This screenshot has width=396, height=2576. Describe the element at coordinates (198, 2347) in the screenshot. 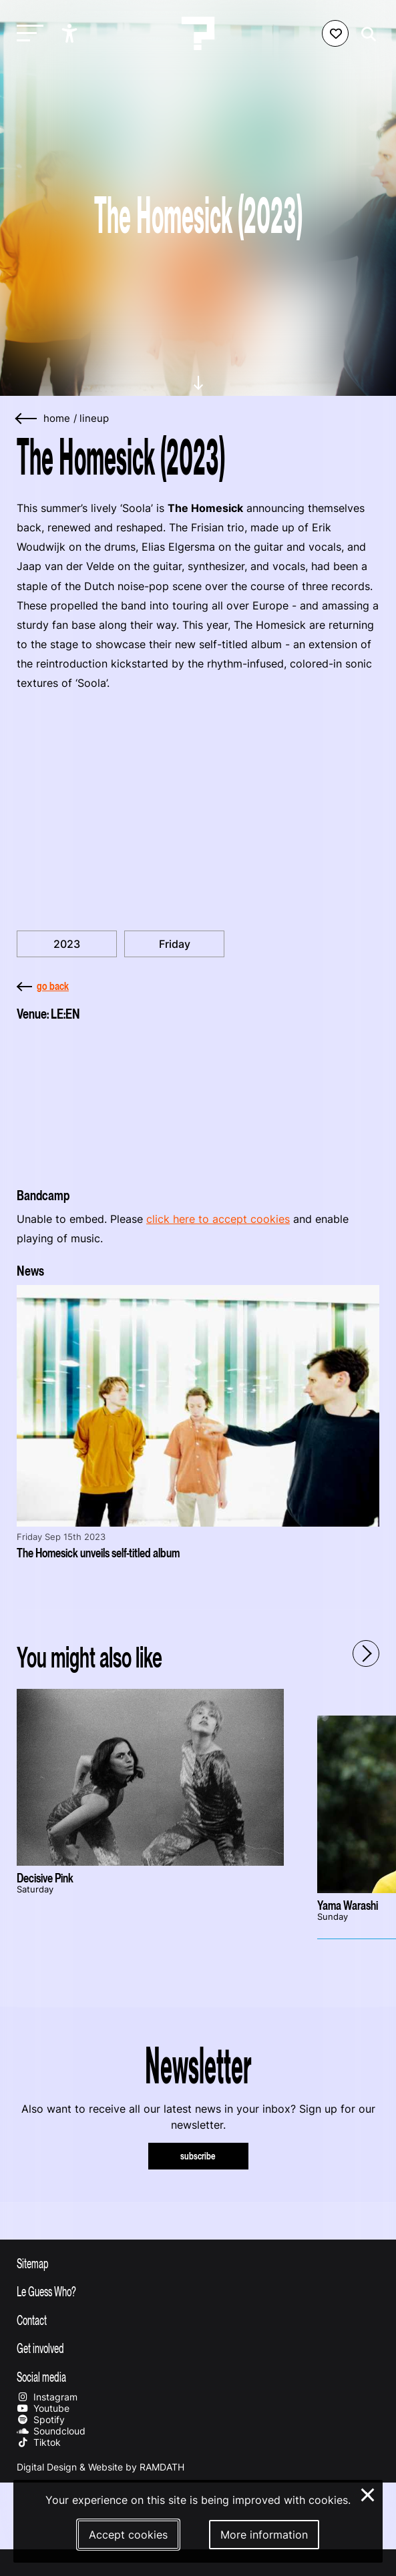

I see `[Toggle get involved]` at that location.